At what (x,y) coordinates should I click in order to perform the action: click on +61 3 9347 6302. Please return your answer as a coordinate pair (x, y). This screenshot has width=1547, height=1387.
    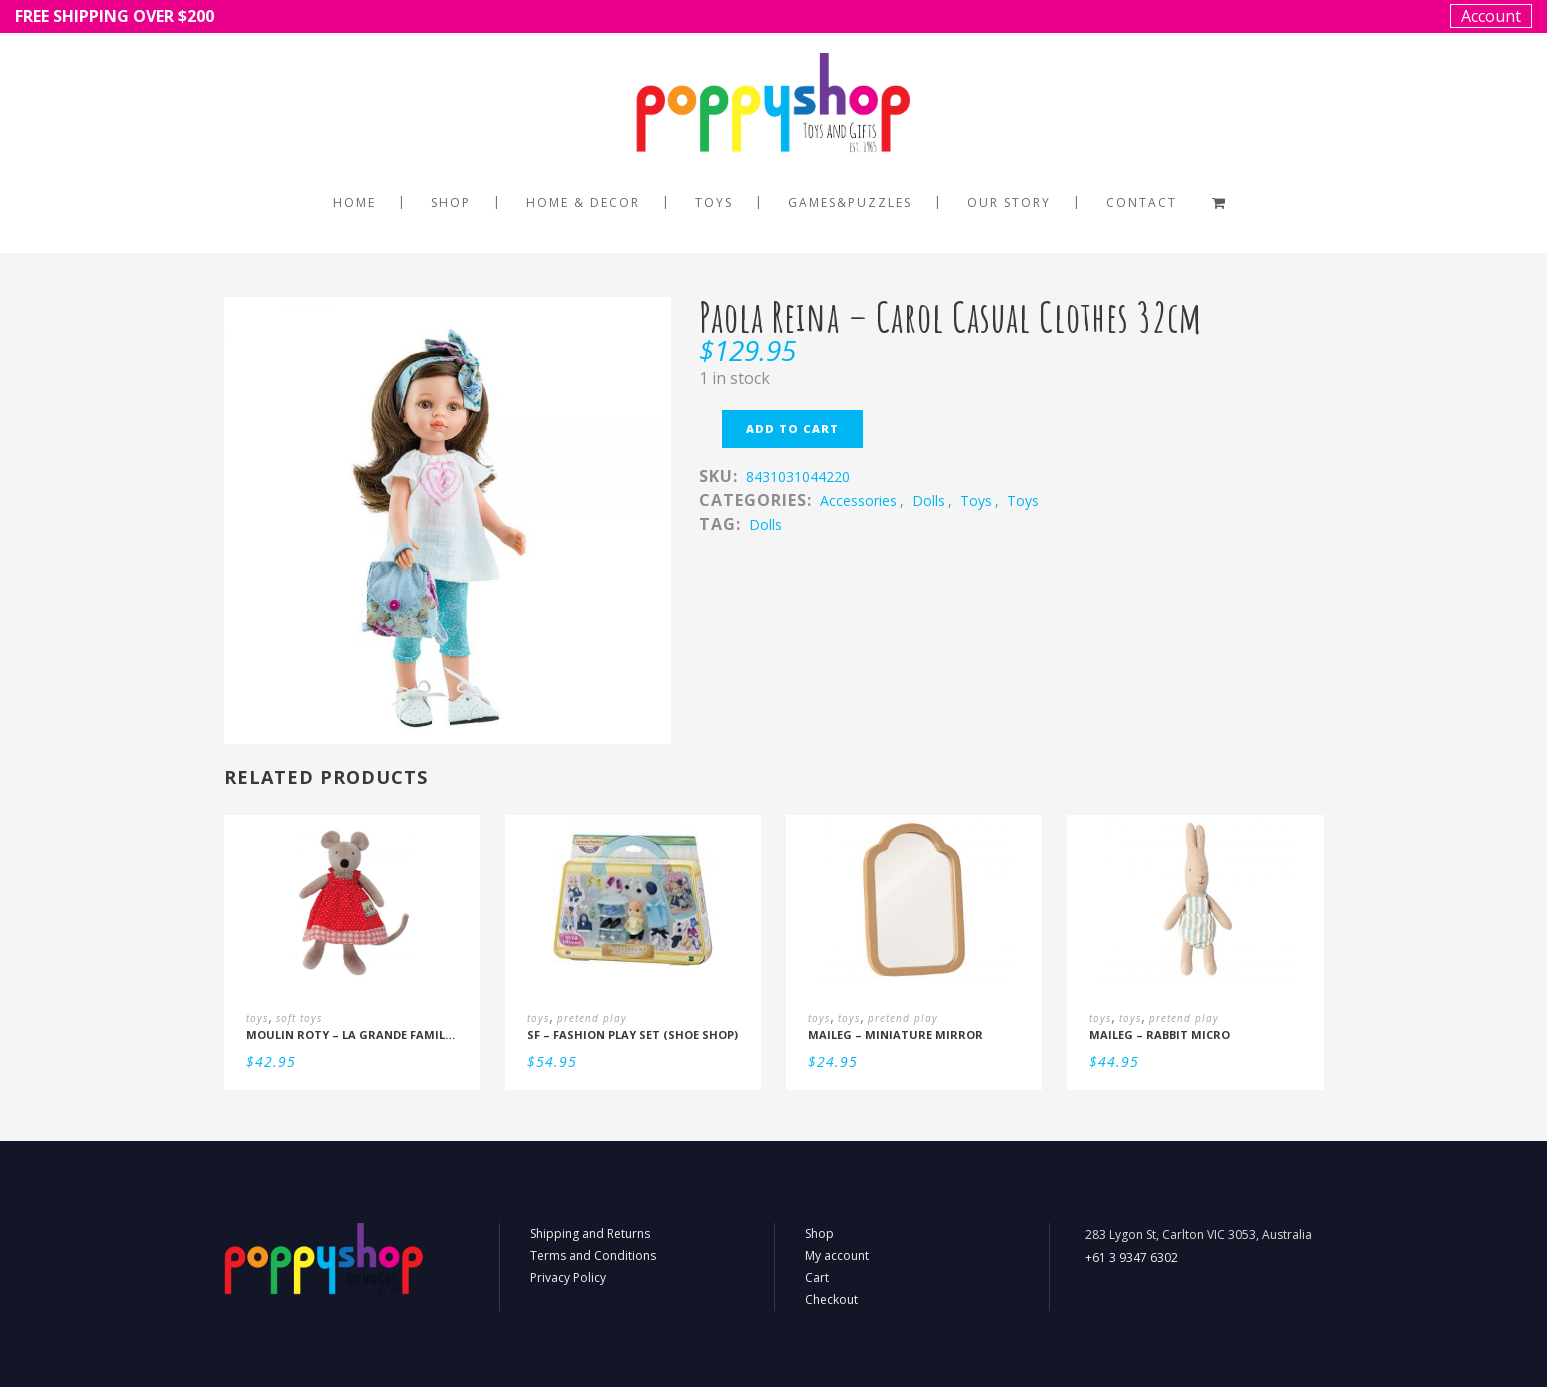
    Looking at the image, I should click on (1131, 1257).